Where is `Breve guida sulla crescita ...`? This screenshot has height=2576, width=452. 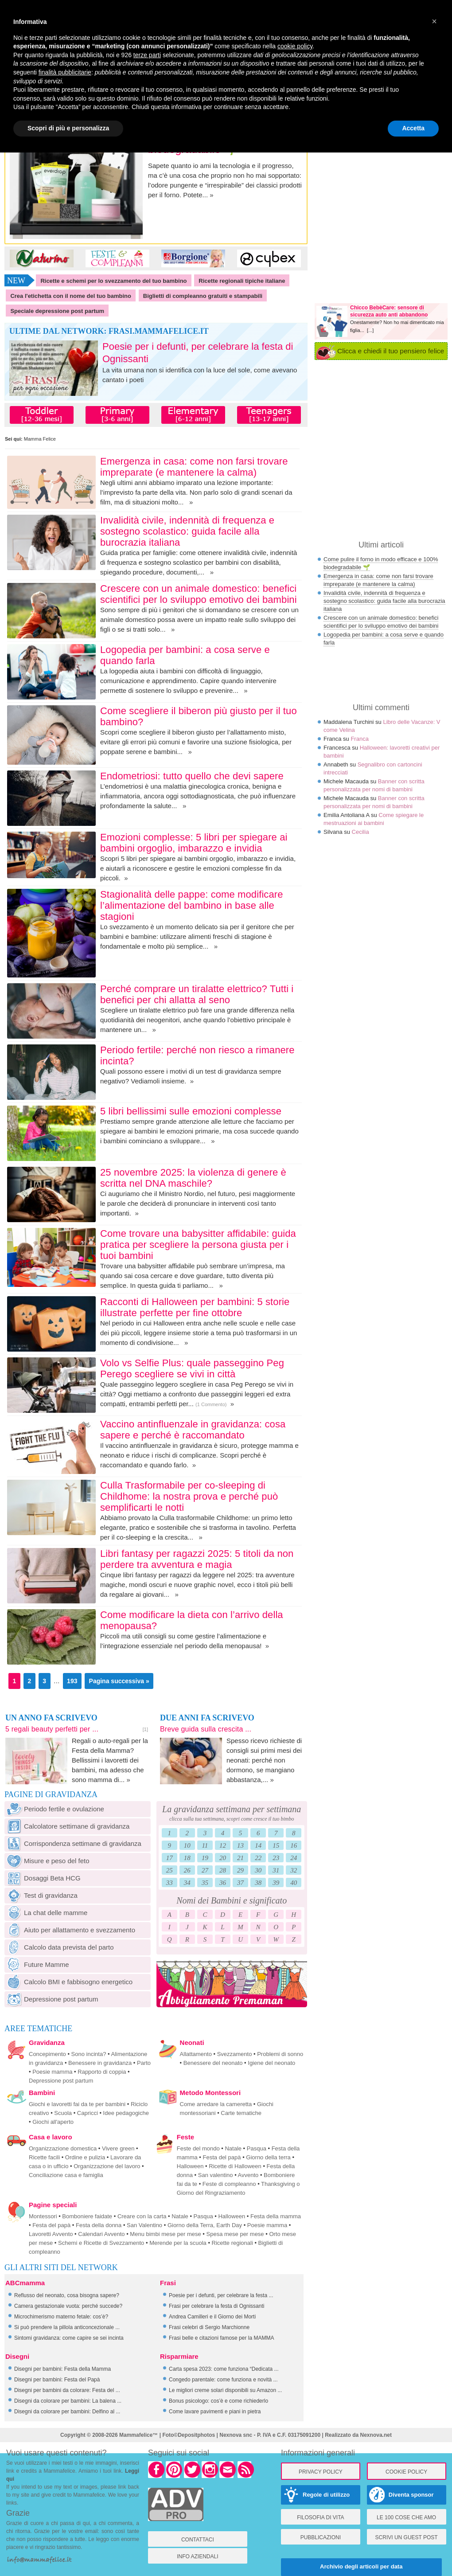
Breve guida sulla crescita ... is located at coordinates (205, 1729).